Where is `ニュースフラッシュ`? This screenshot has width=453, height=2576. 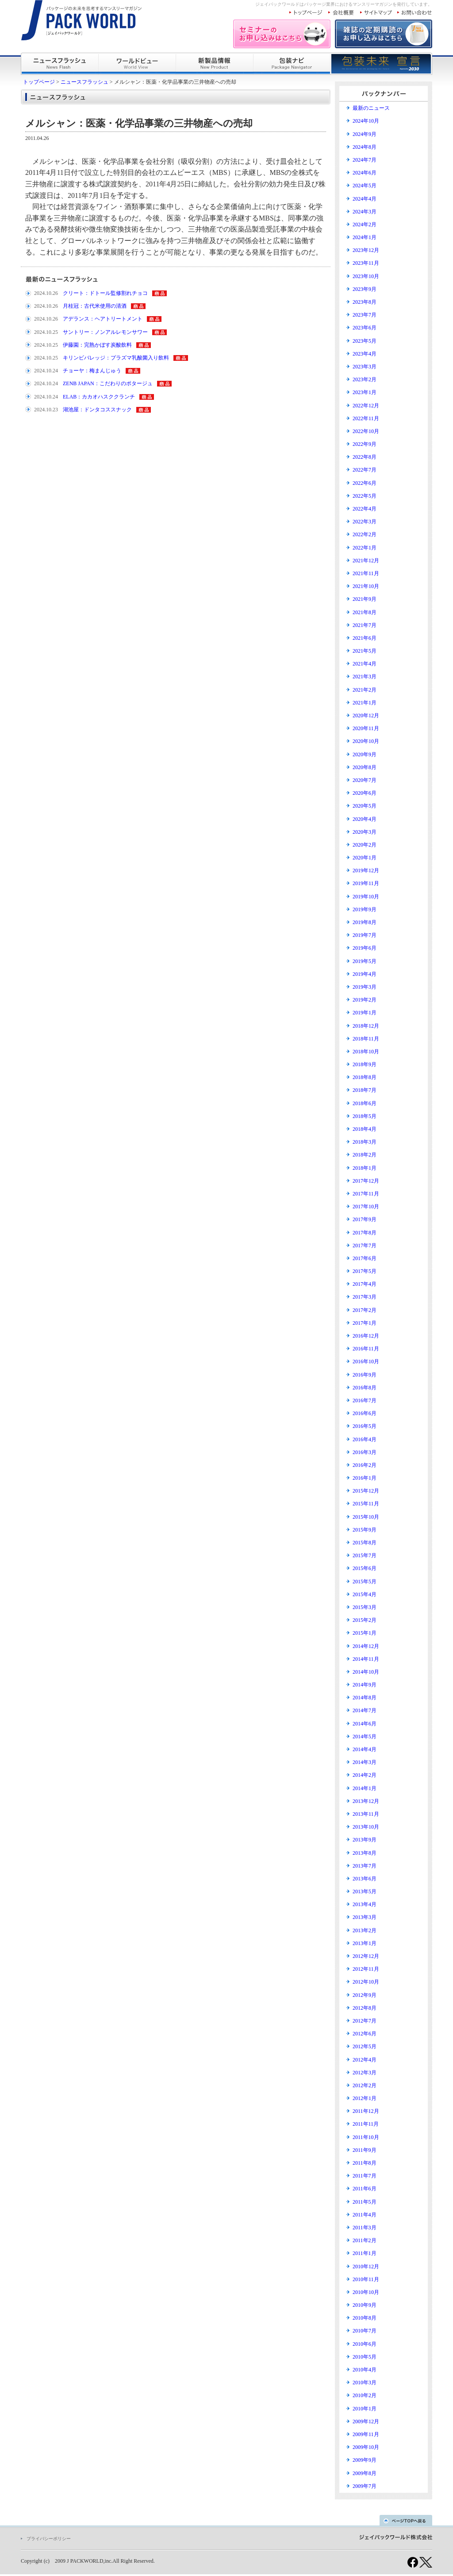
ニュースフラッシュ is located at coordinates (84, 82).